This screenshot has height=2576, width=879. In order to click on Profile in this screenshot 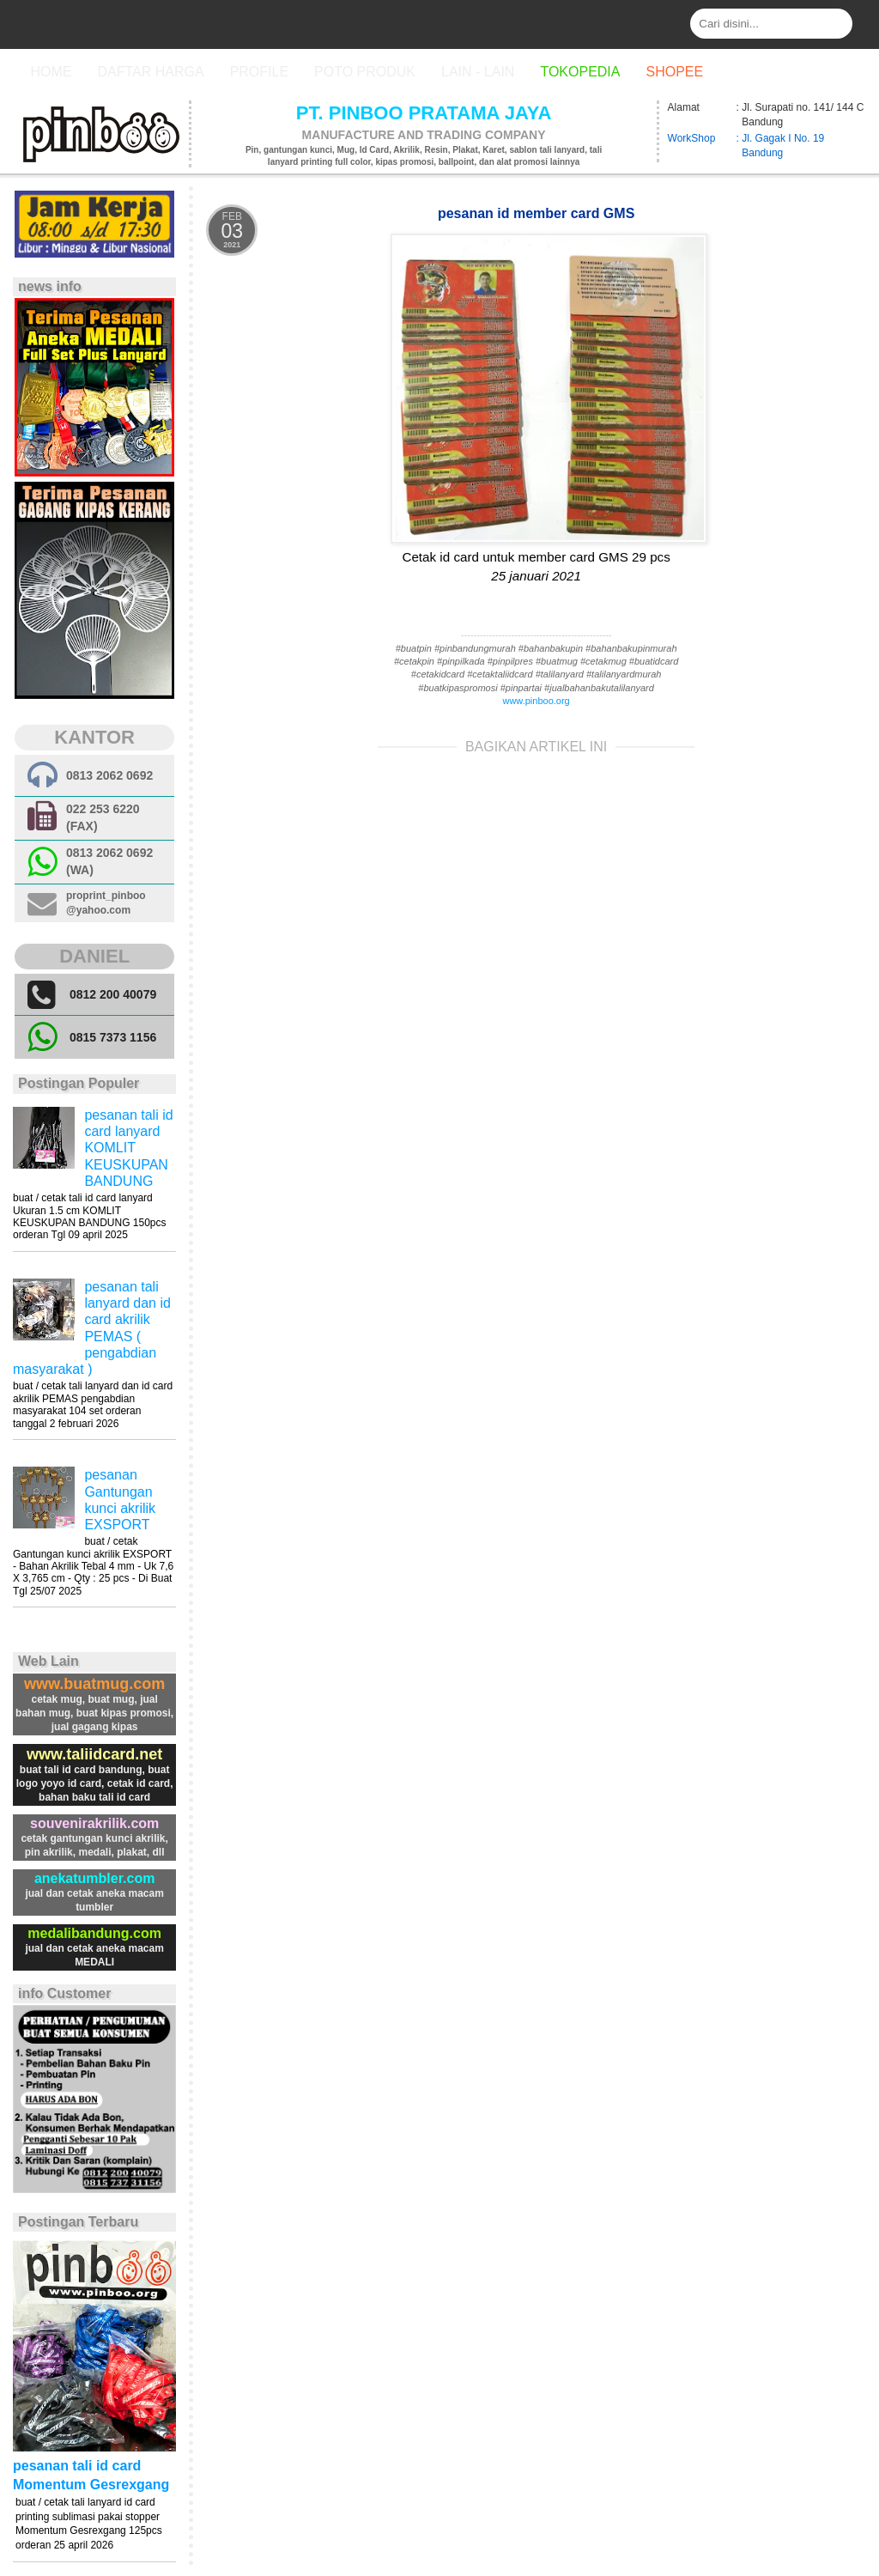, I will do `click(259, 71)`.